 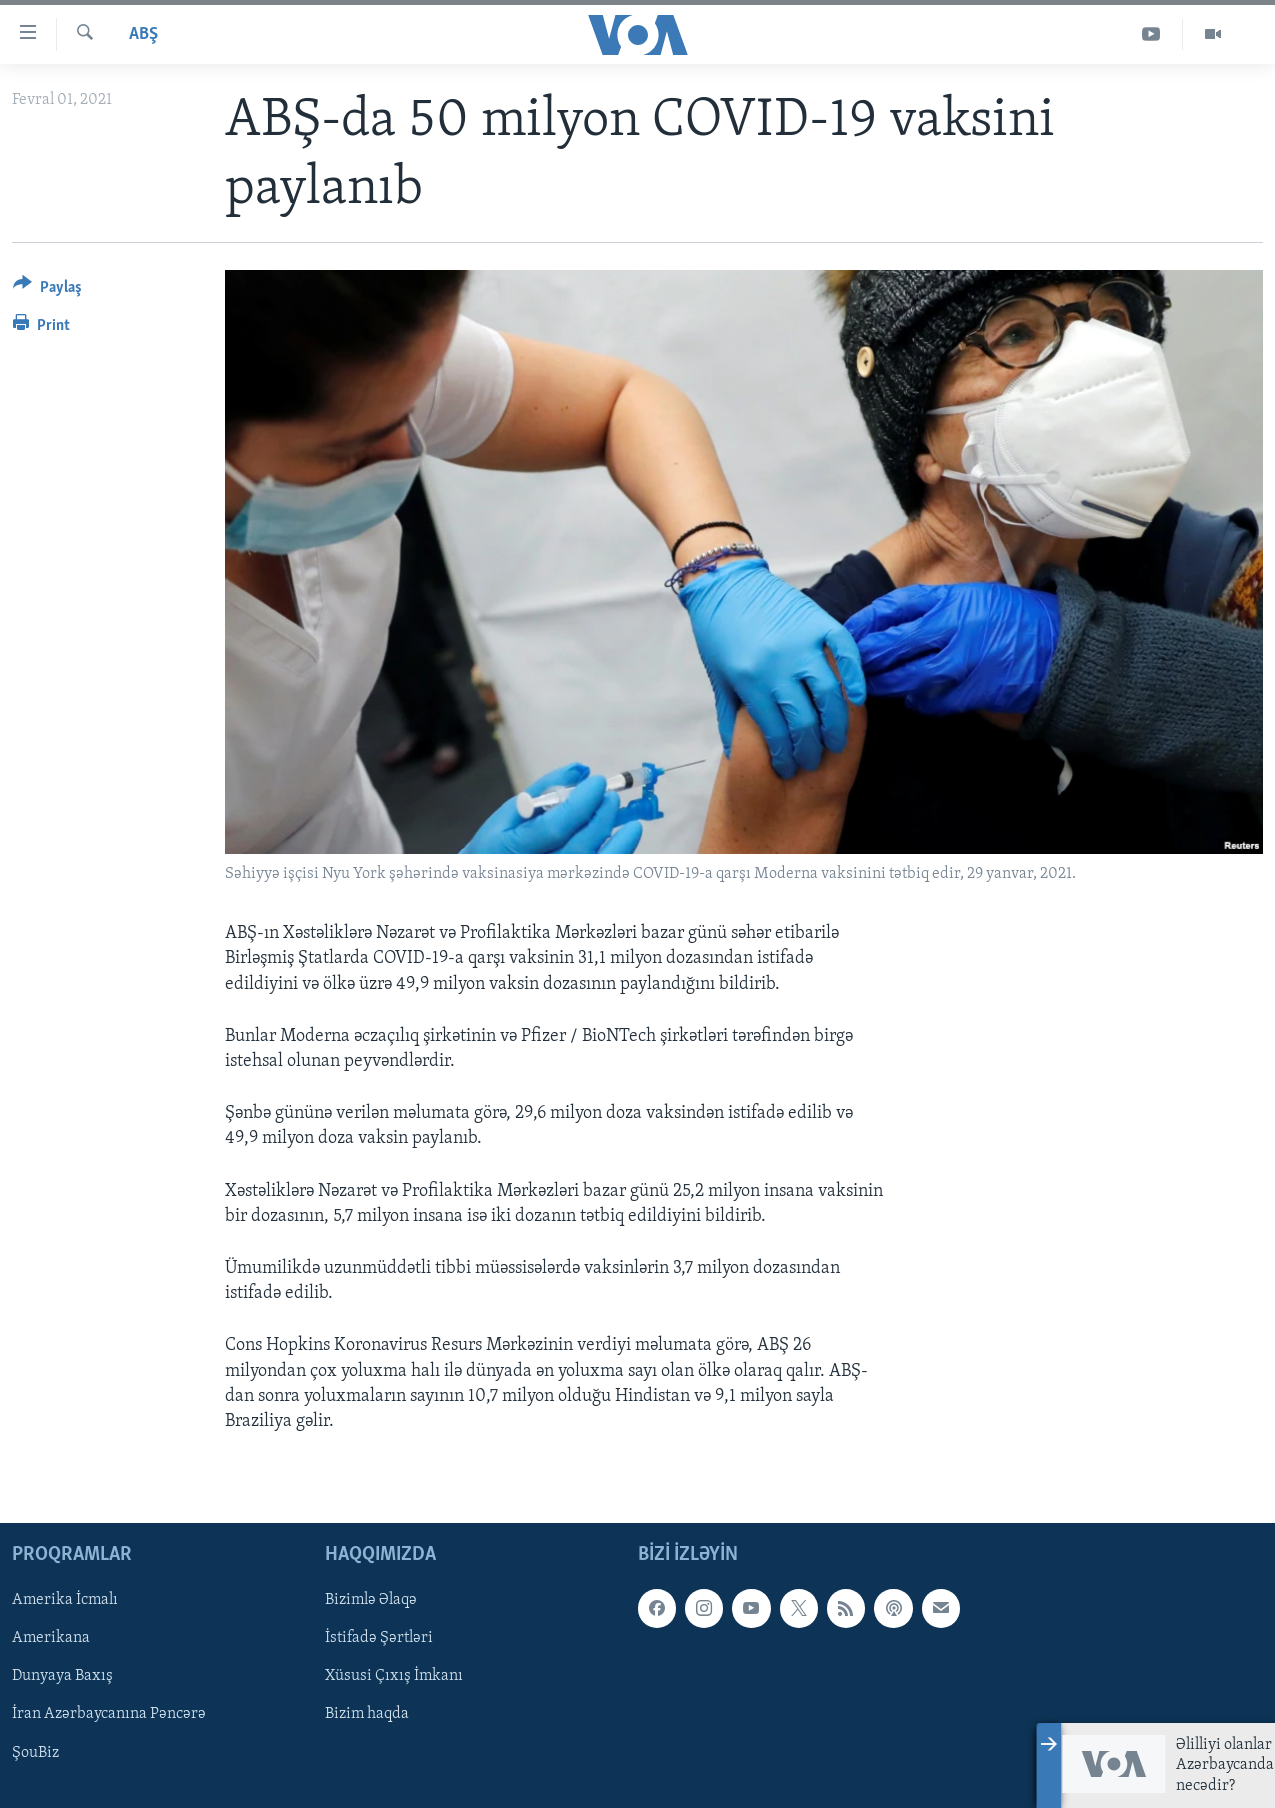 I want to click on İran Azərbaycanına Pəncərə, so click(x=109, y=1715).